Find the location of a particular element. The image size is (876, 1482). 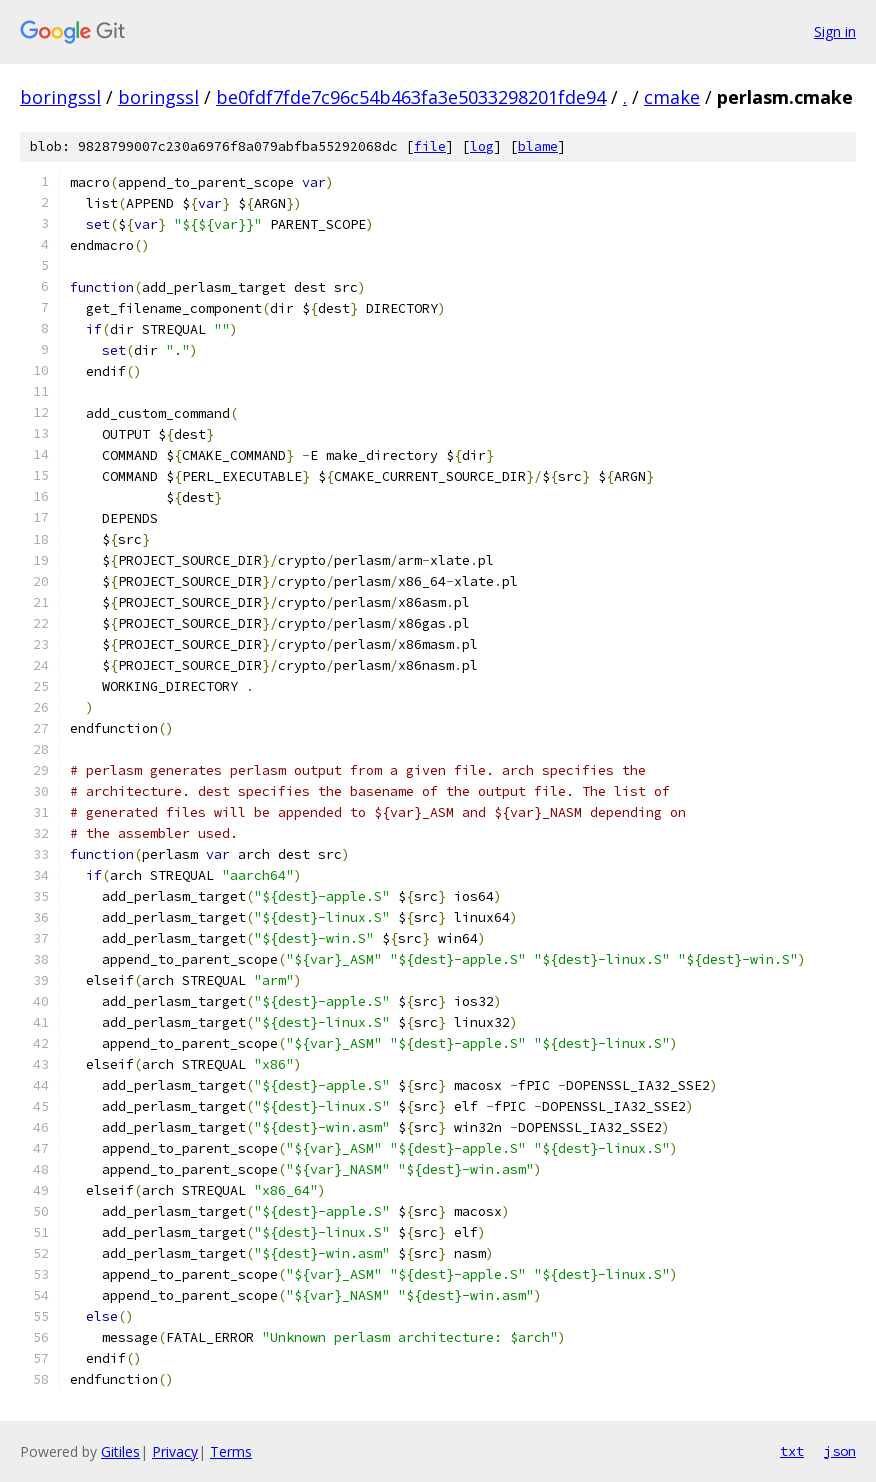

cmake is located at coordinates (672, 97).